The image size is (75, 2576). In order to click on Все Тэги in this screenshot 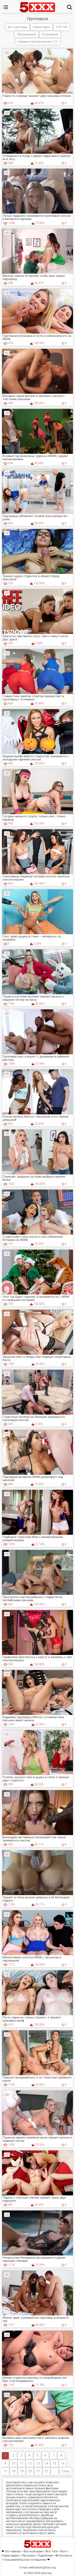, I will do `click(51, 2551)`.